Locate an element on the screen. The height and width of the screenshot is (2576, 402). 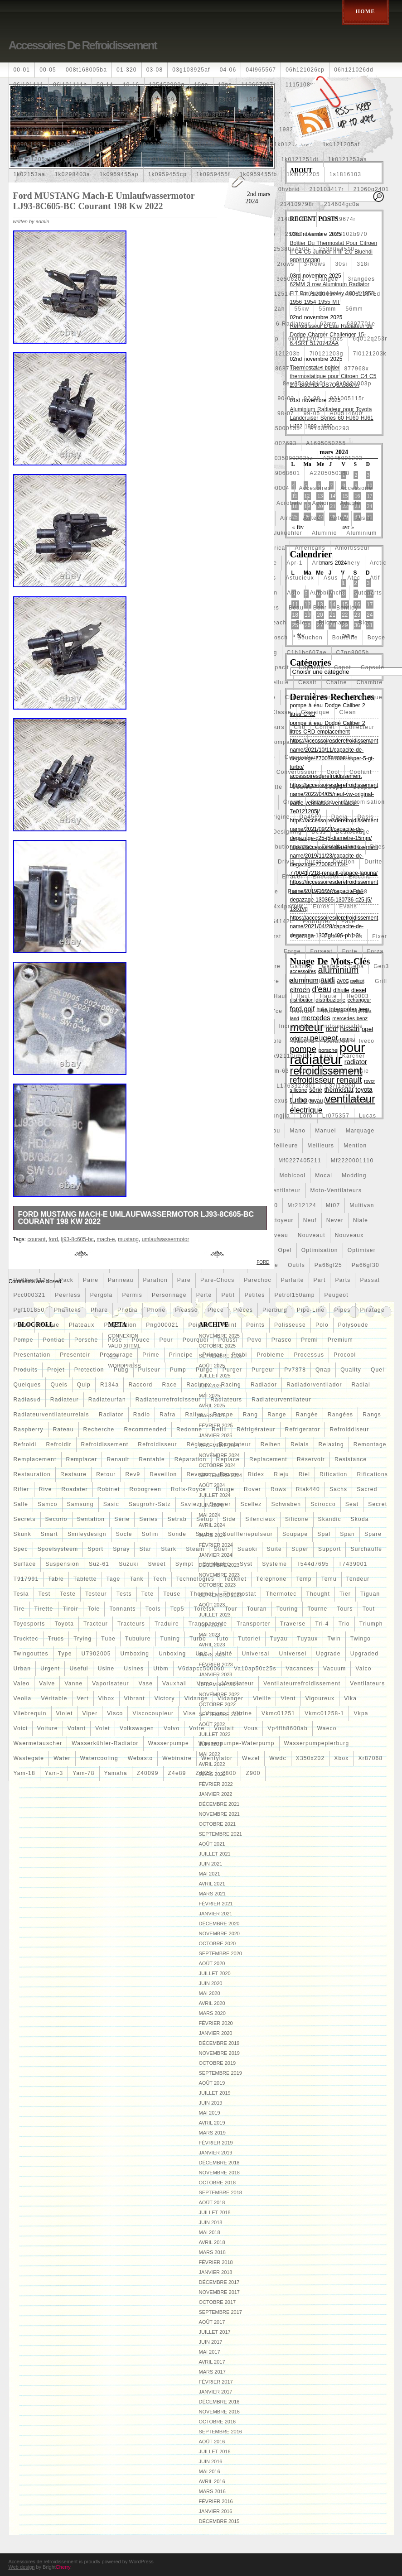
silicone is located at coordinates (297, 1519).